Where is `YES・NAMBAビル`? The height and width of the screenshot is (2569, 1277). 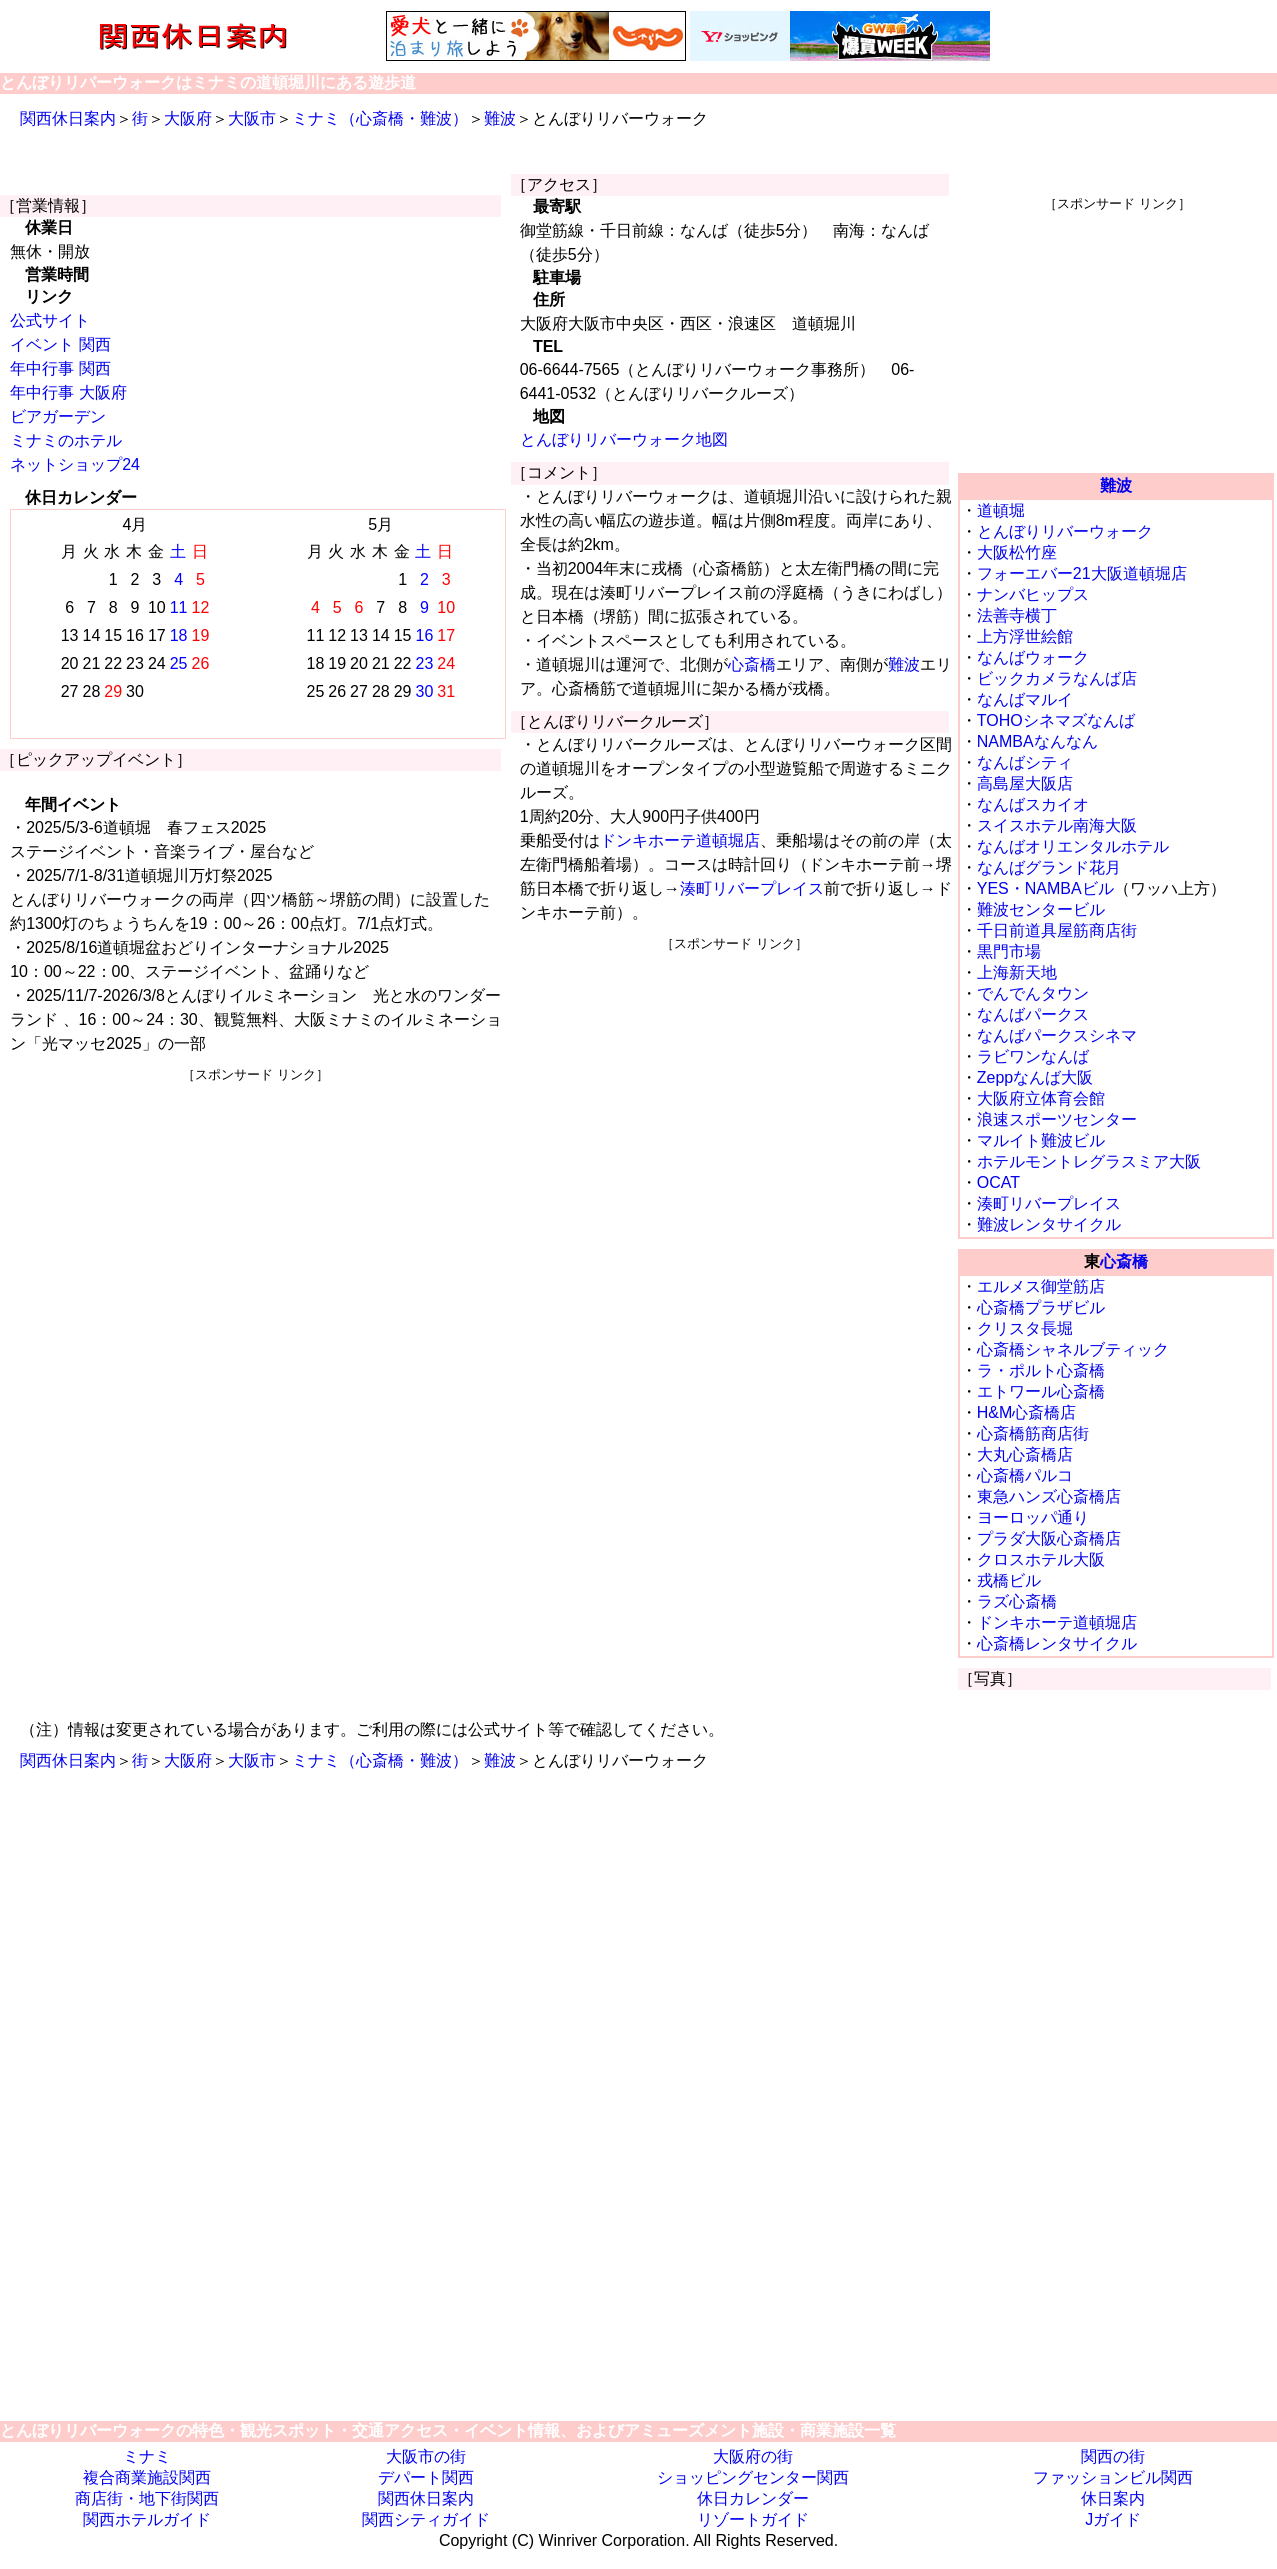 YES・NAMBAビル is located at coordinates (1045, 888).